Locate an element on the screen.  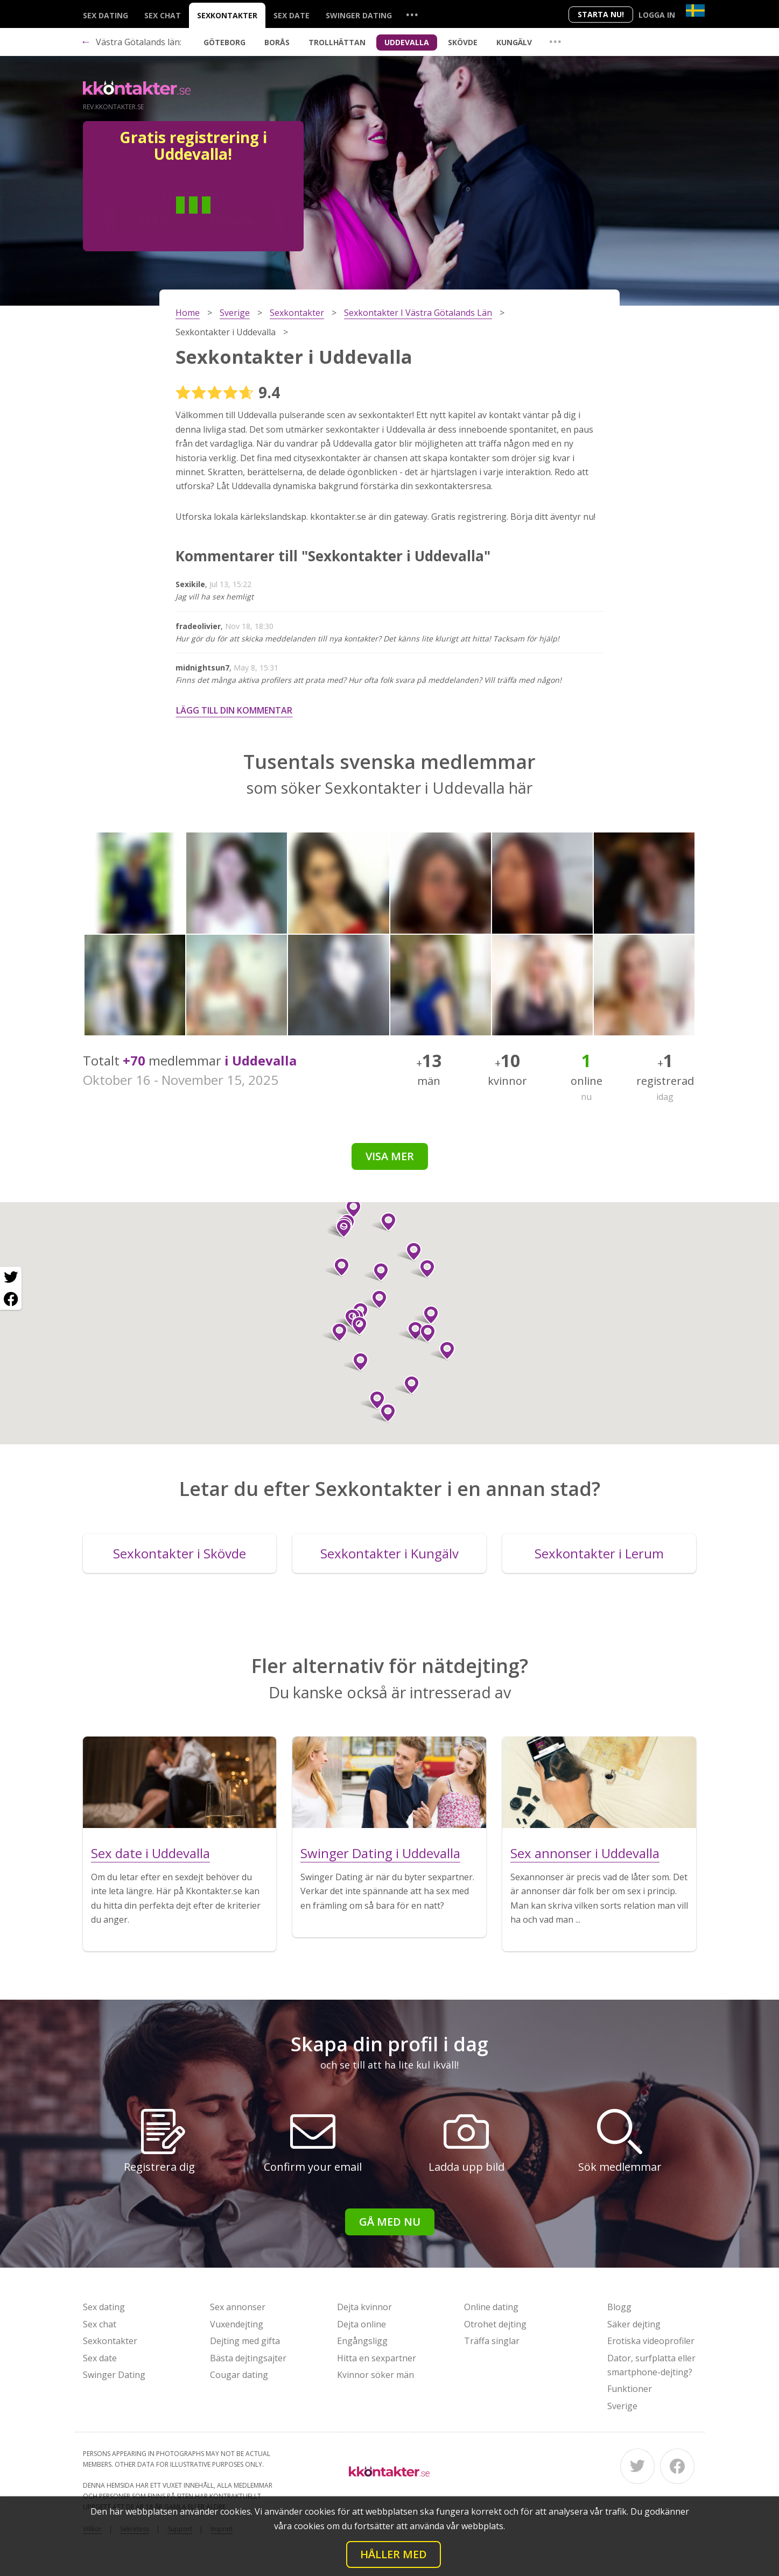
Håller med is located at coordinates (393, 2554).